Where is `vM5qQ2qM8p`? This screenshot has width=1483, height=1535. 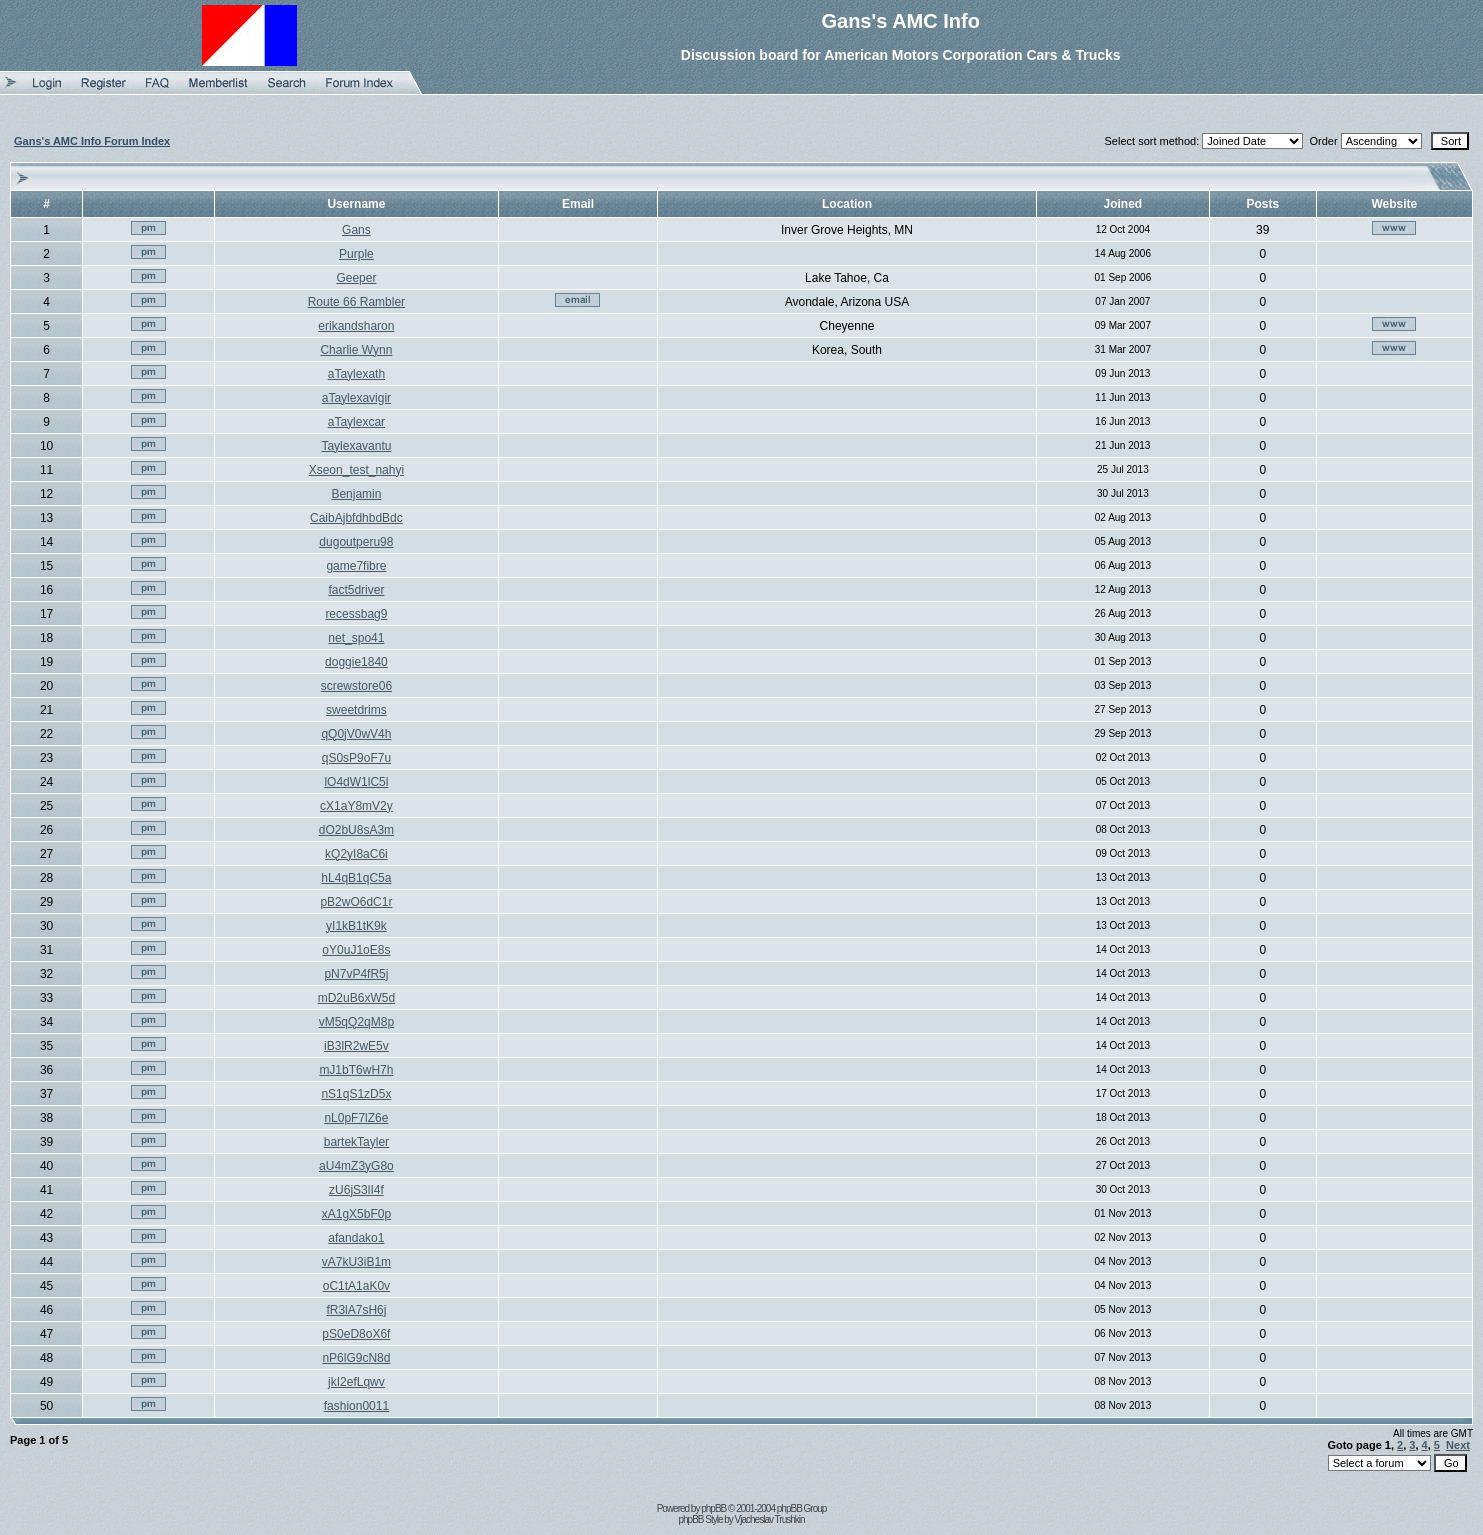 vM5qQ2qM8p is located at coordinates (356, 1022).